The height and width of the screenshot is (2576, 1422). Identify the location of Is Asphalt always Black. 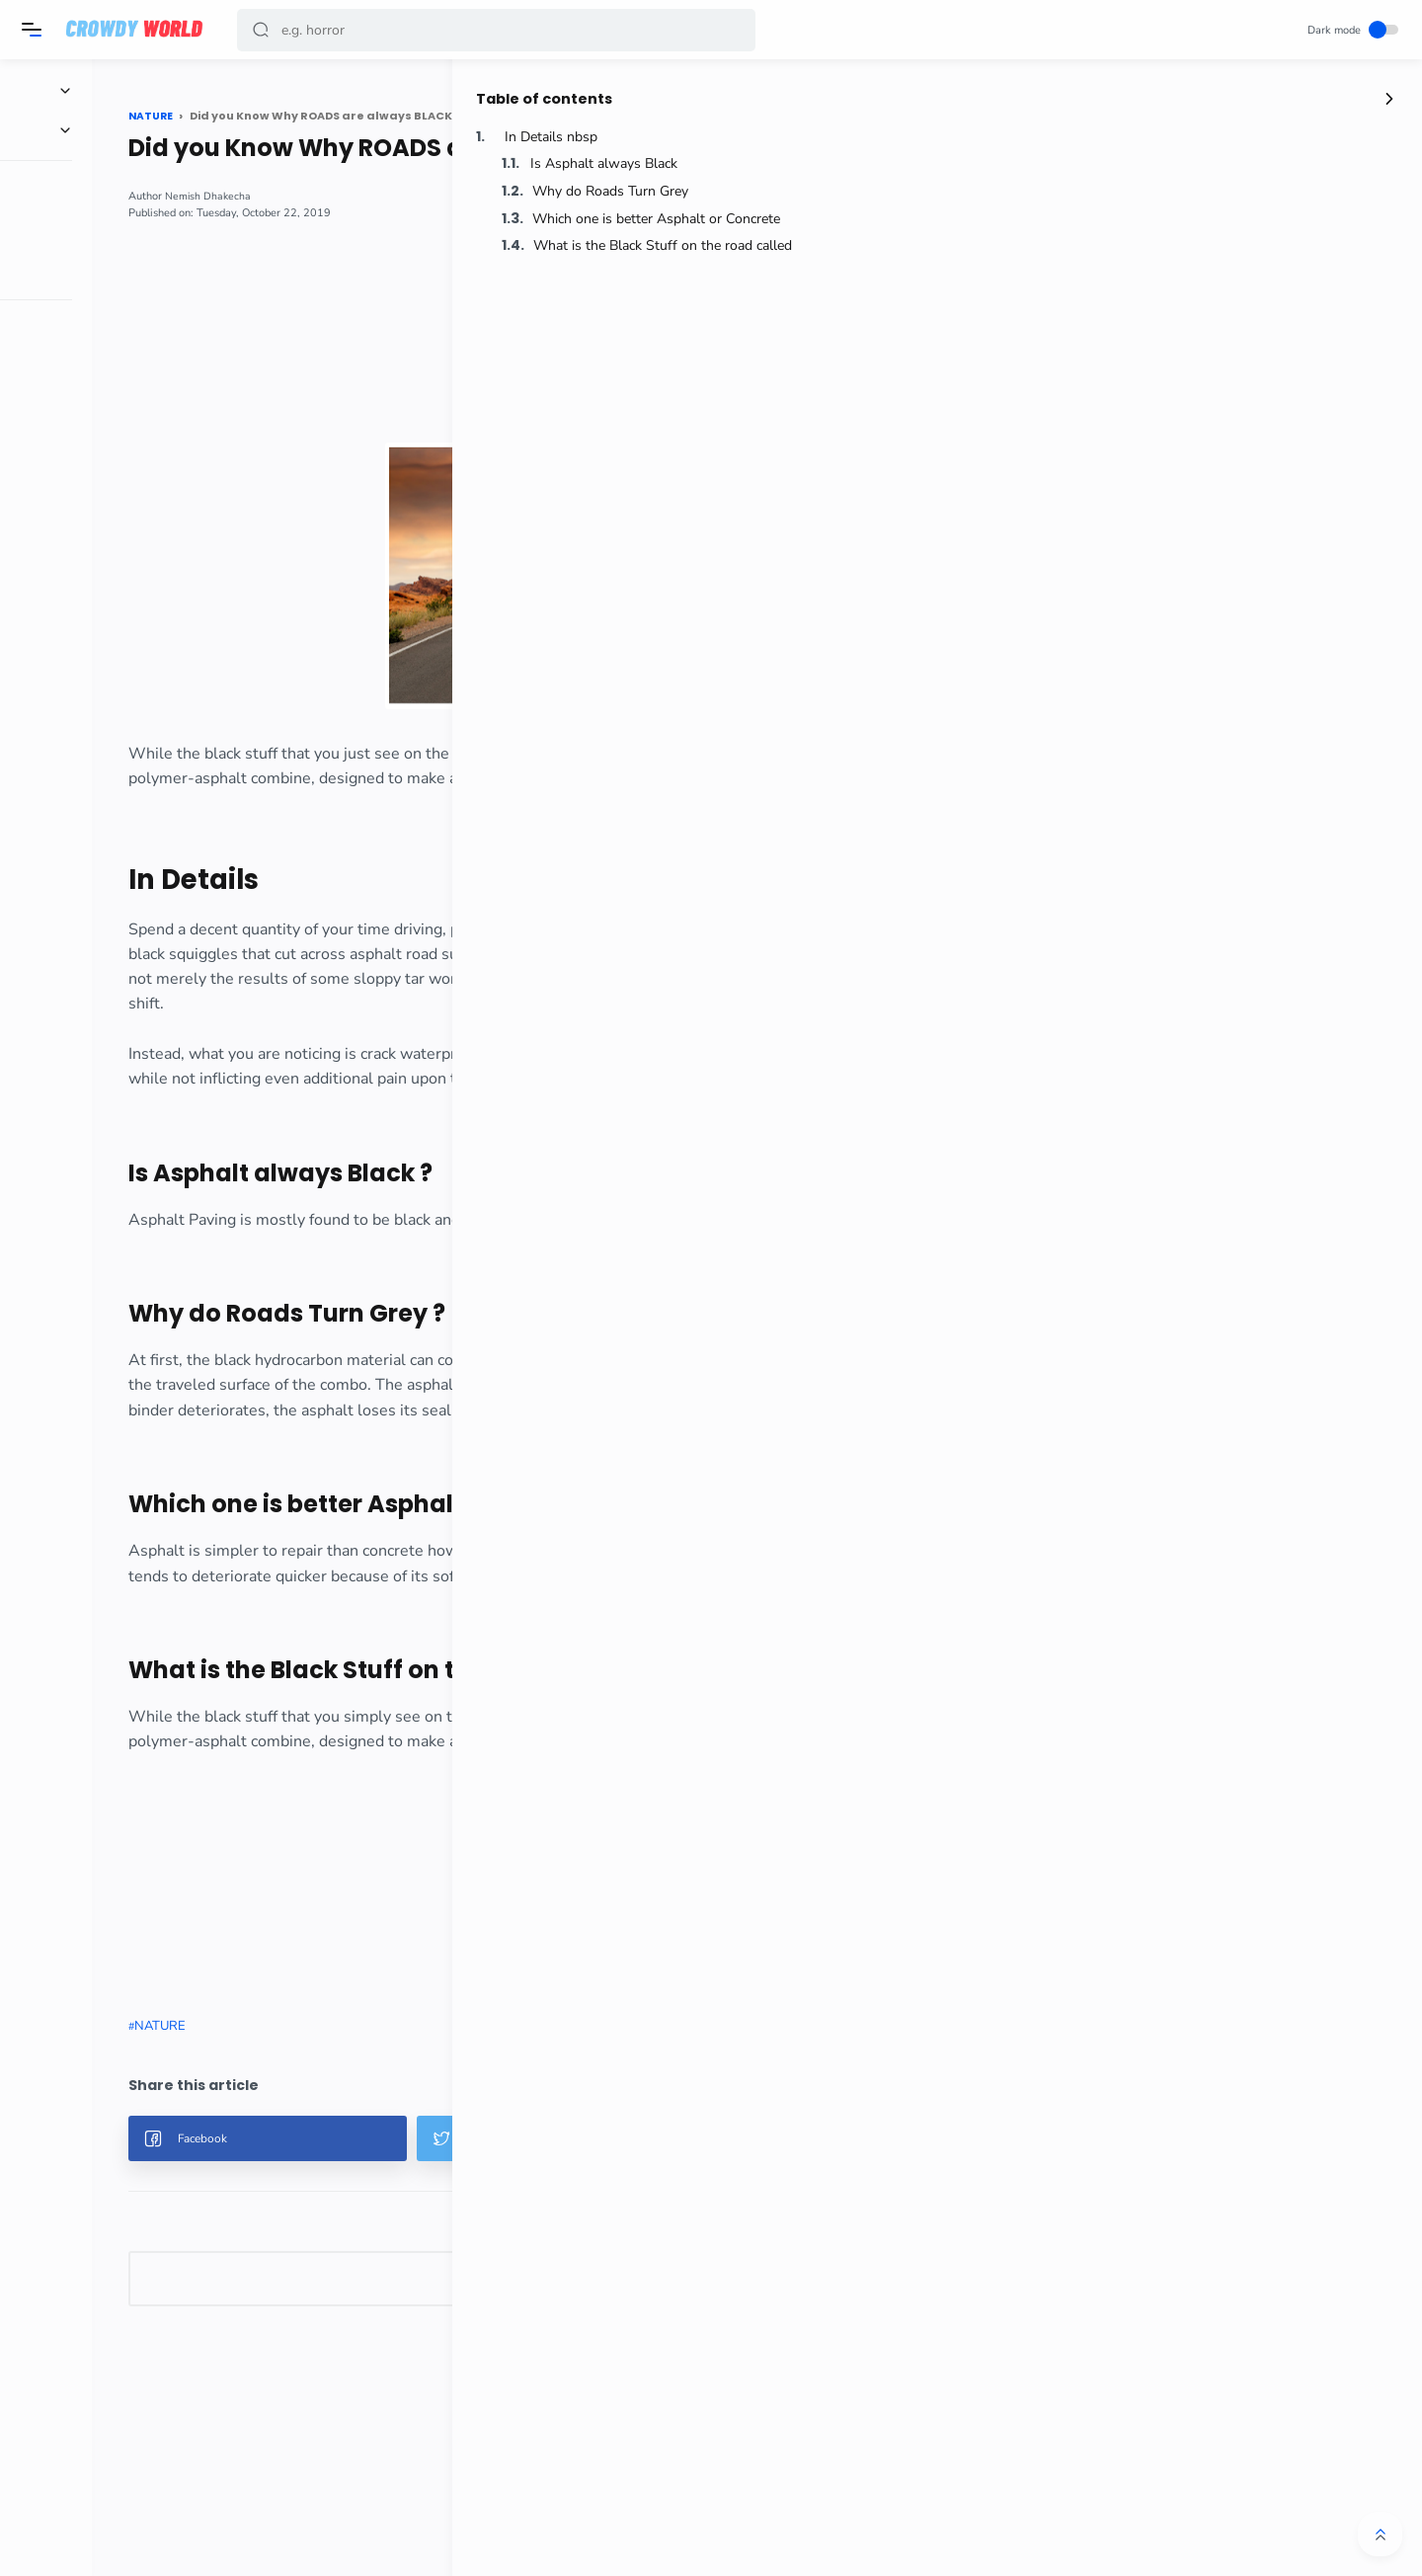
(1222, 166).